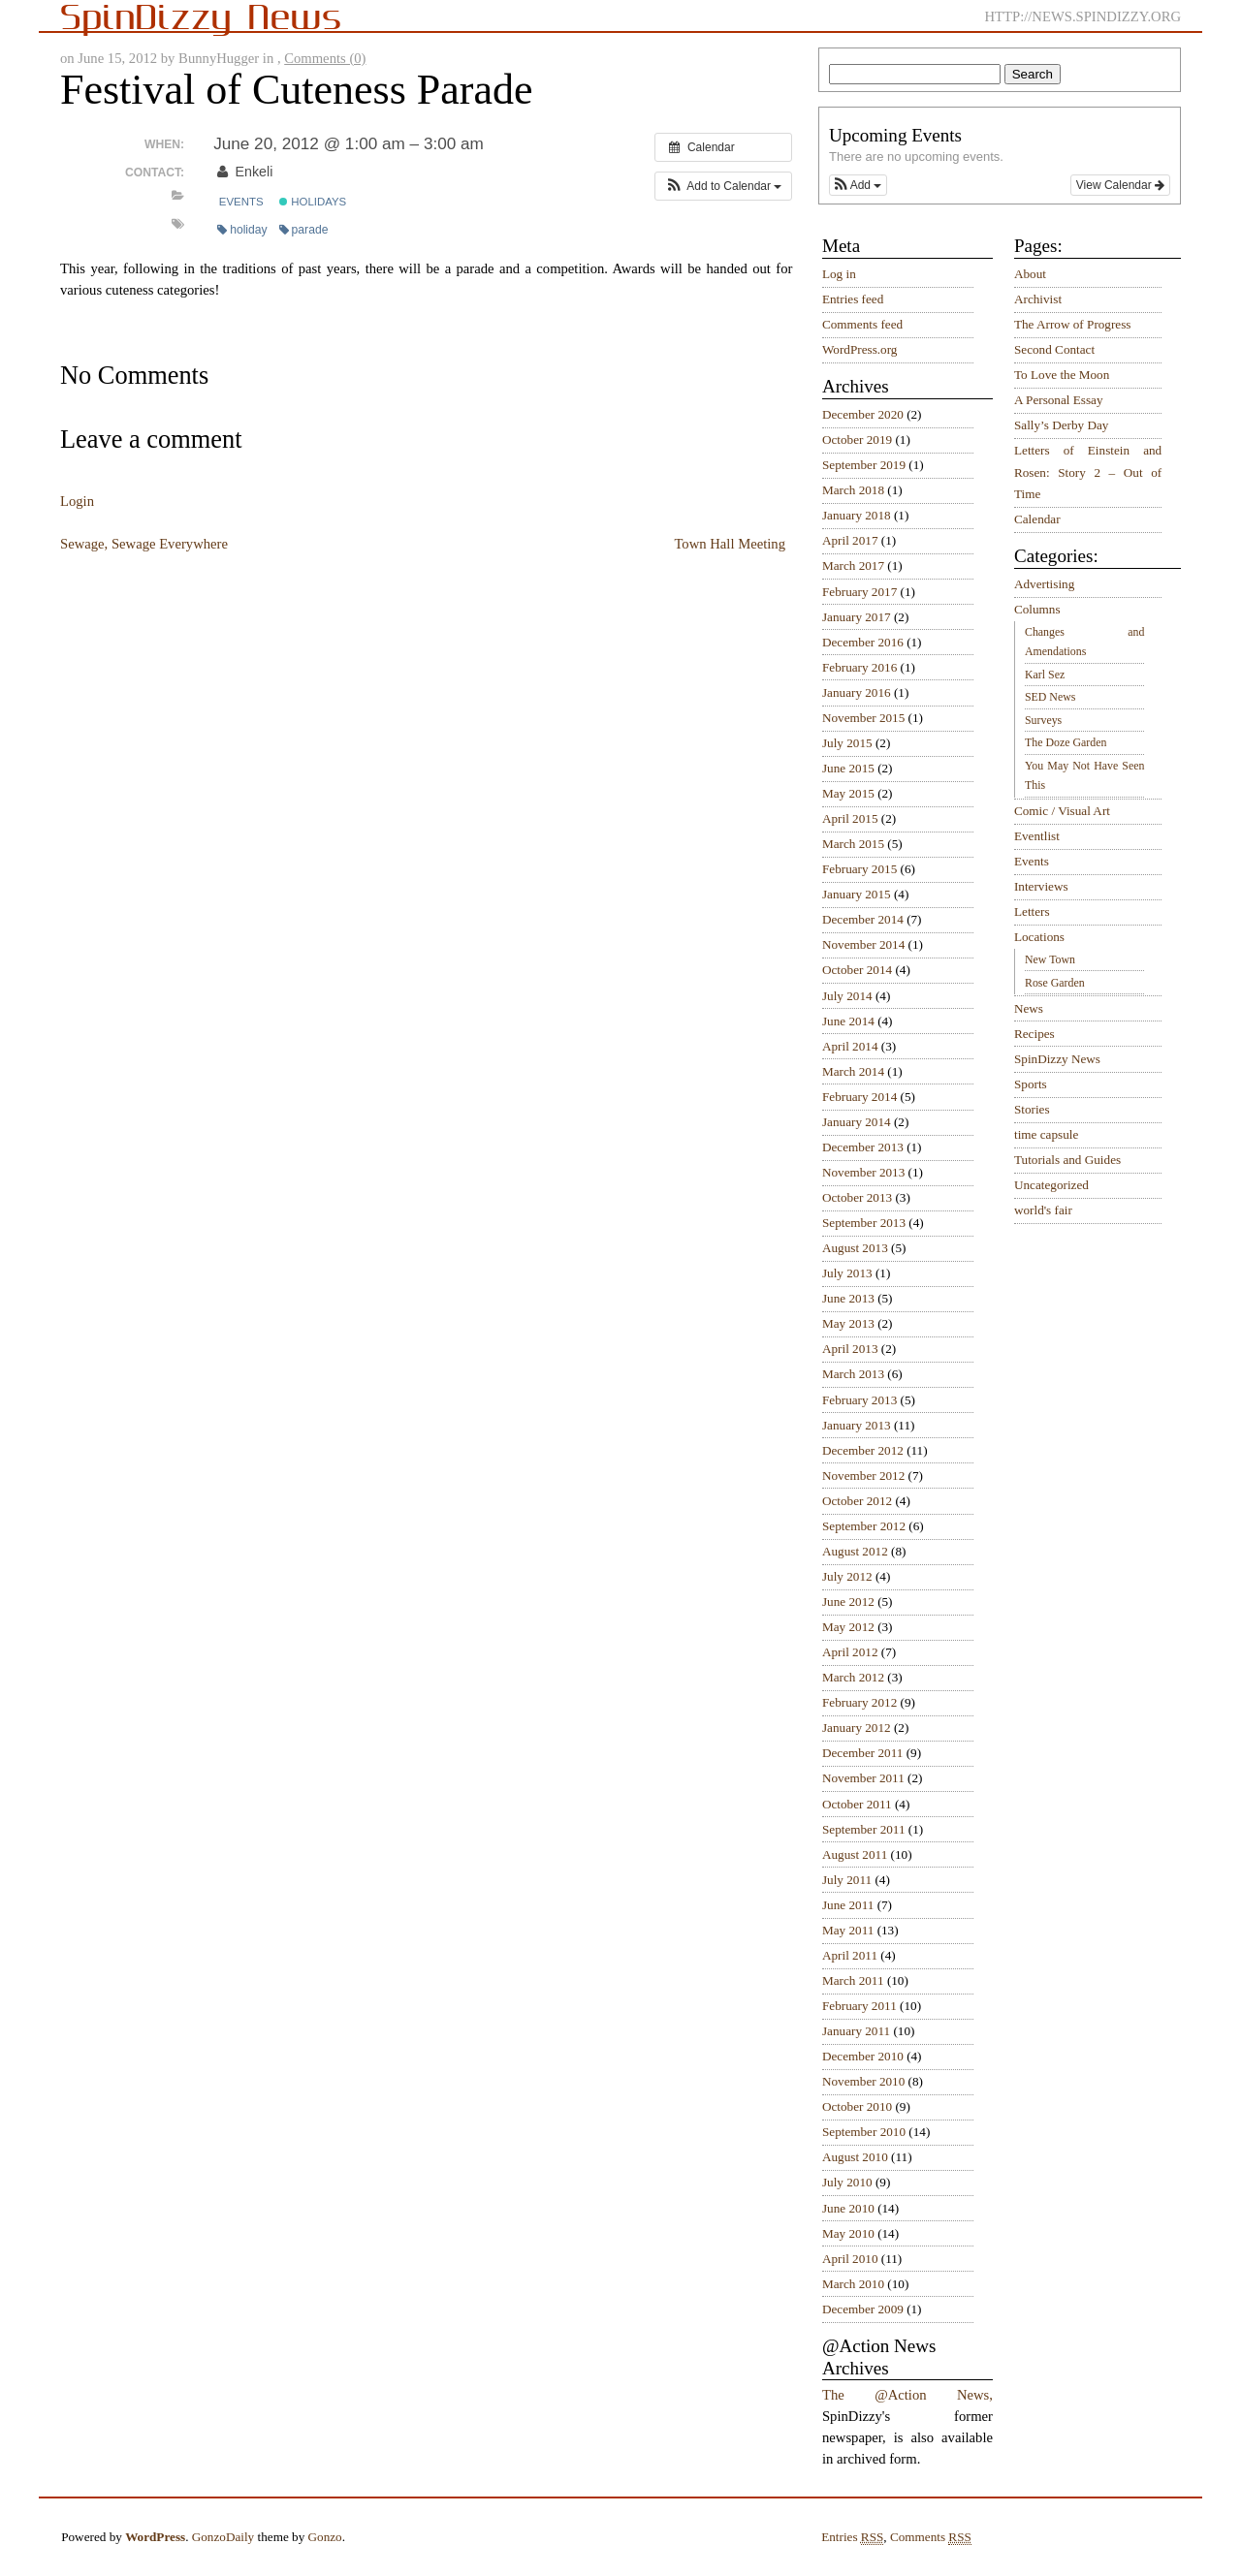 Image resolution: width=1241 pixels, height=2576 pixels. I want to click on Login, so click(77, 501).